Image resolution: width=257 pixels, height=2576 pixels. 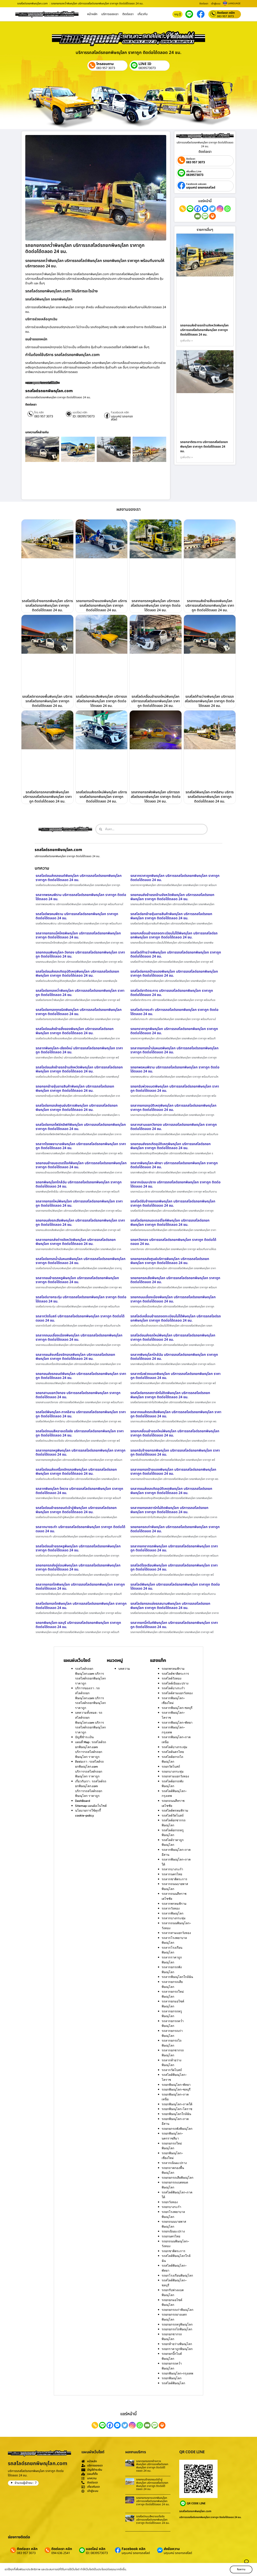 I want to click on บัญชีชำระเงิน, so click(x=84, y=1737).